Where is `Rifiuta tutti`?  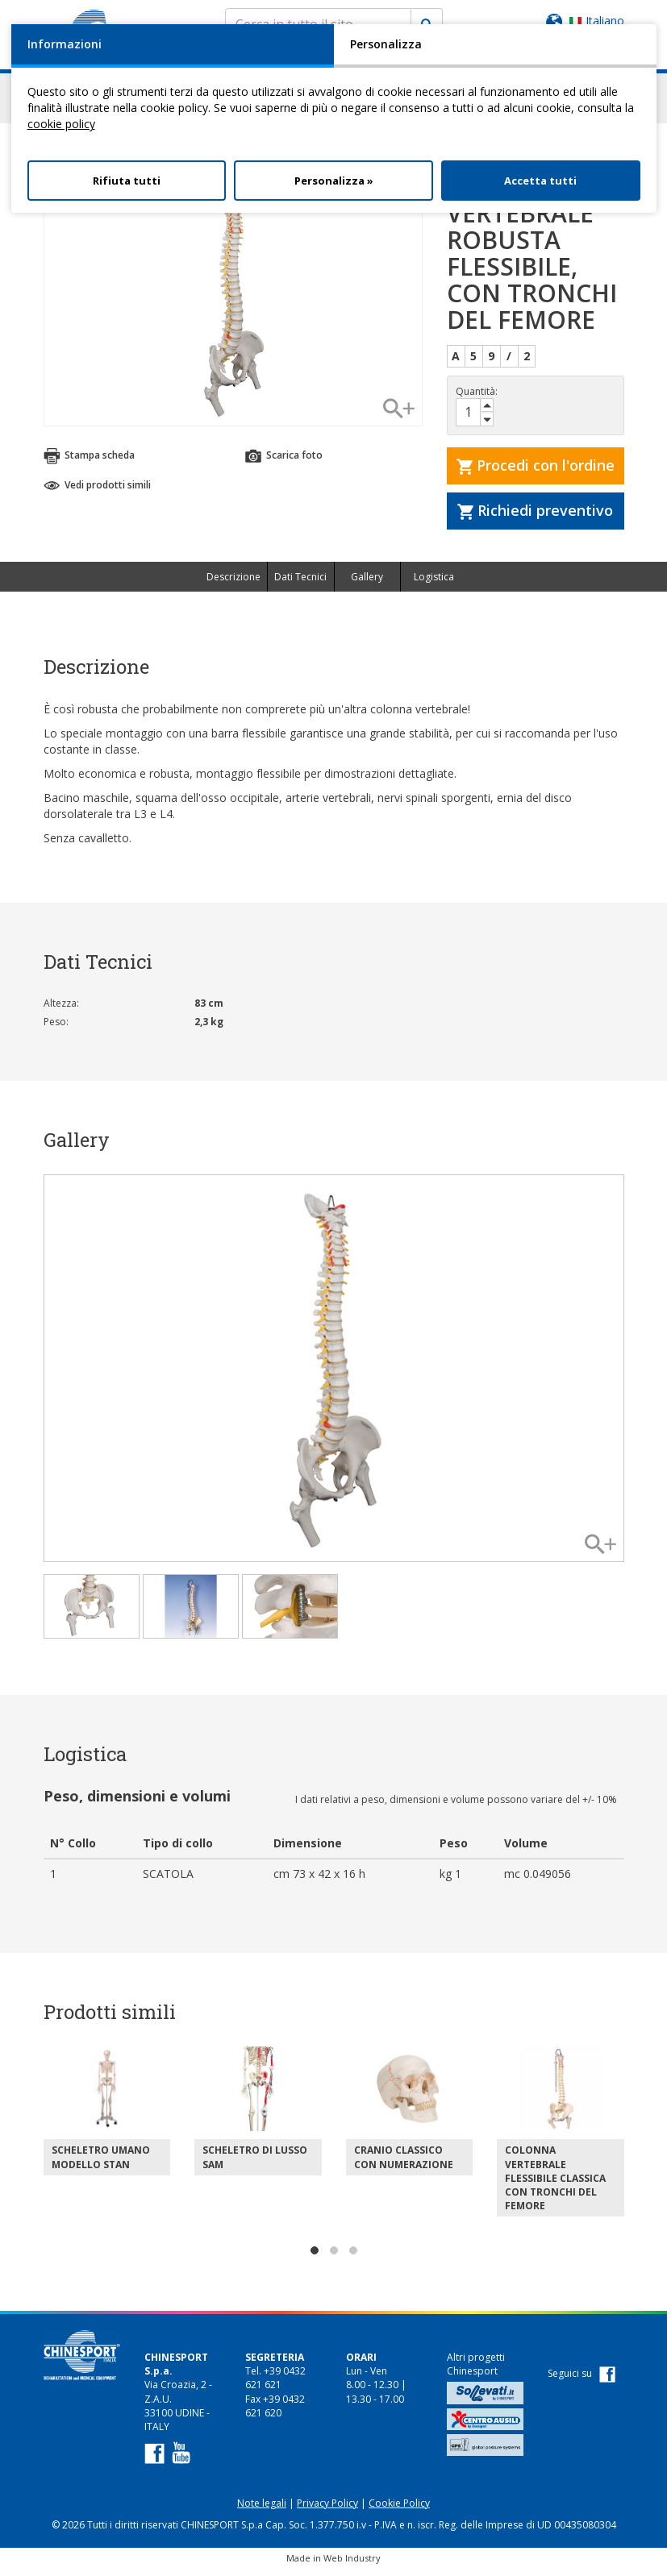
Rifiuta tutti is located at coordinates (126, 180).